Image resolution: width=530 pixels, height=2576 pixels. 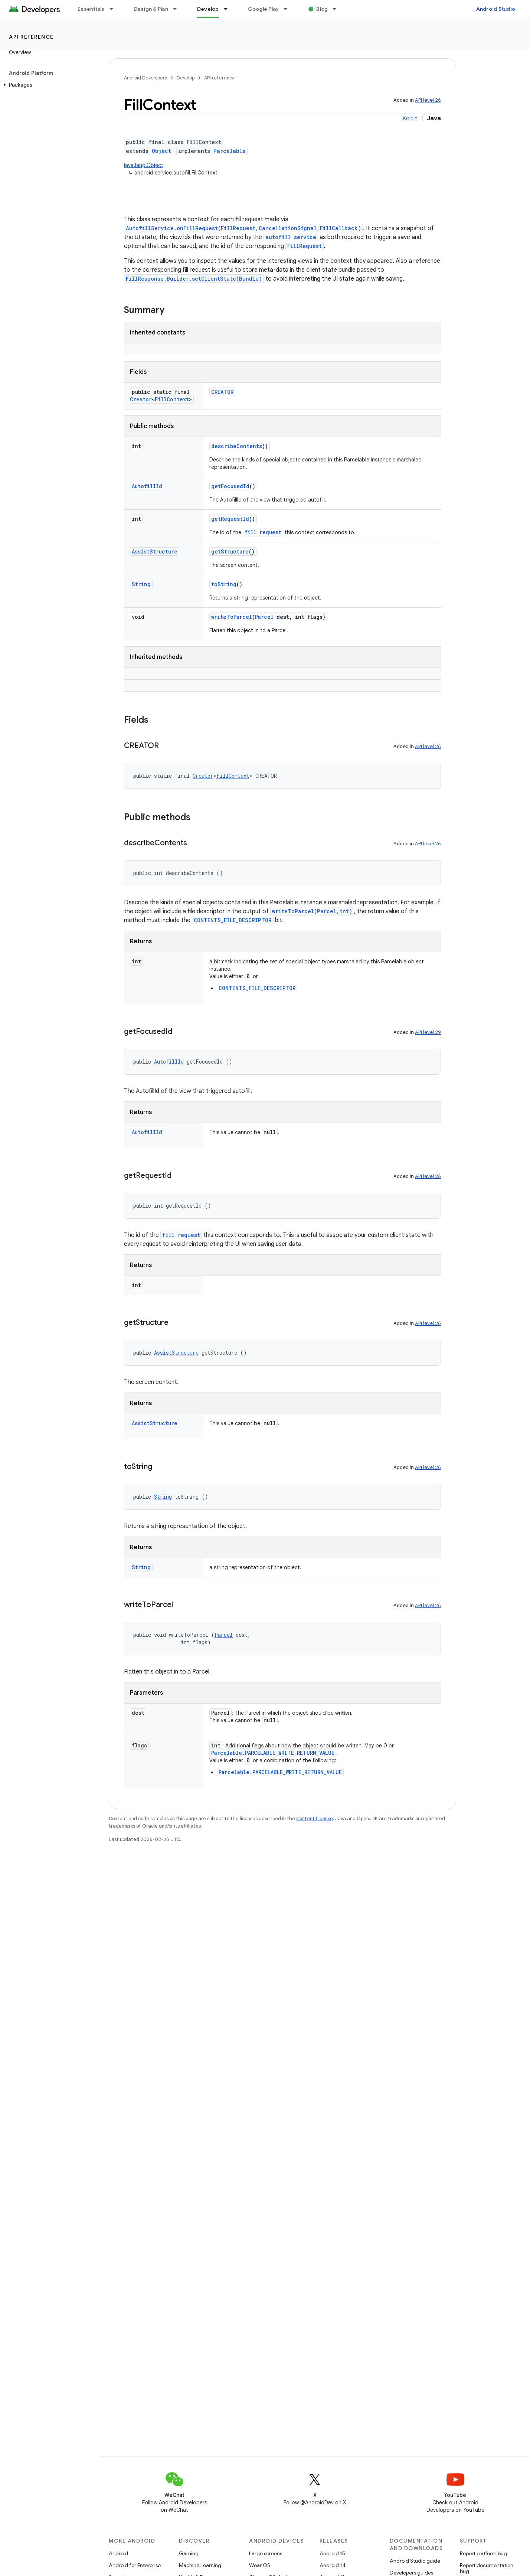 What do you see at coordinates (236, 446) in the screenshot?
I see `describeContents` at bounding box center [236, 446].